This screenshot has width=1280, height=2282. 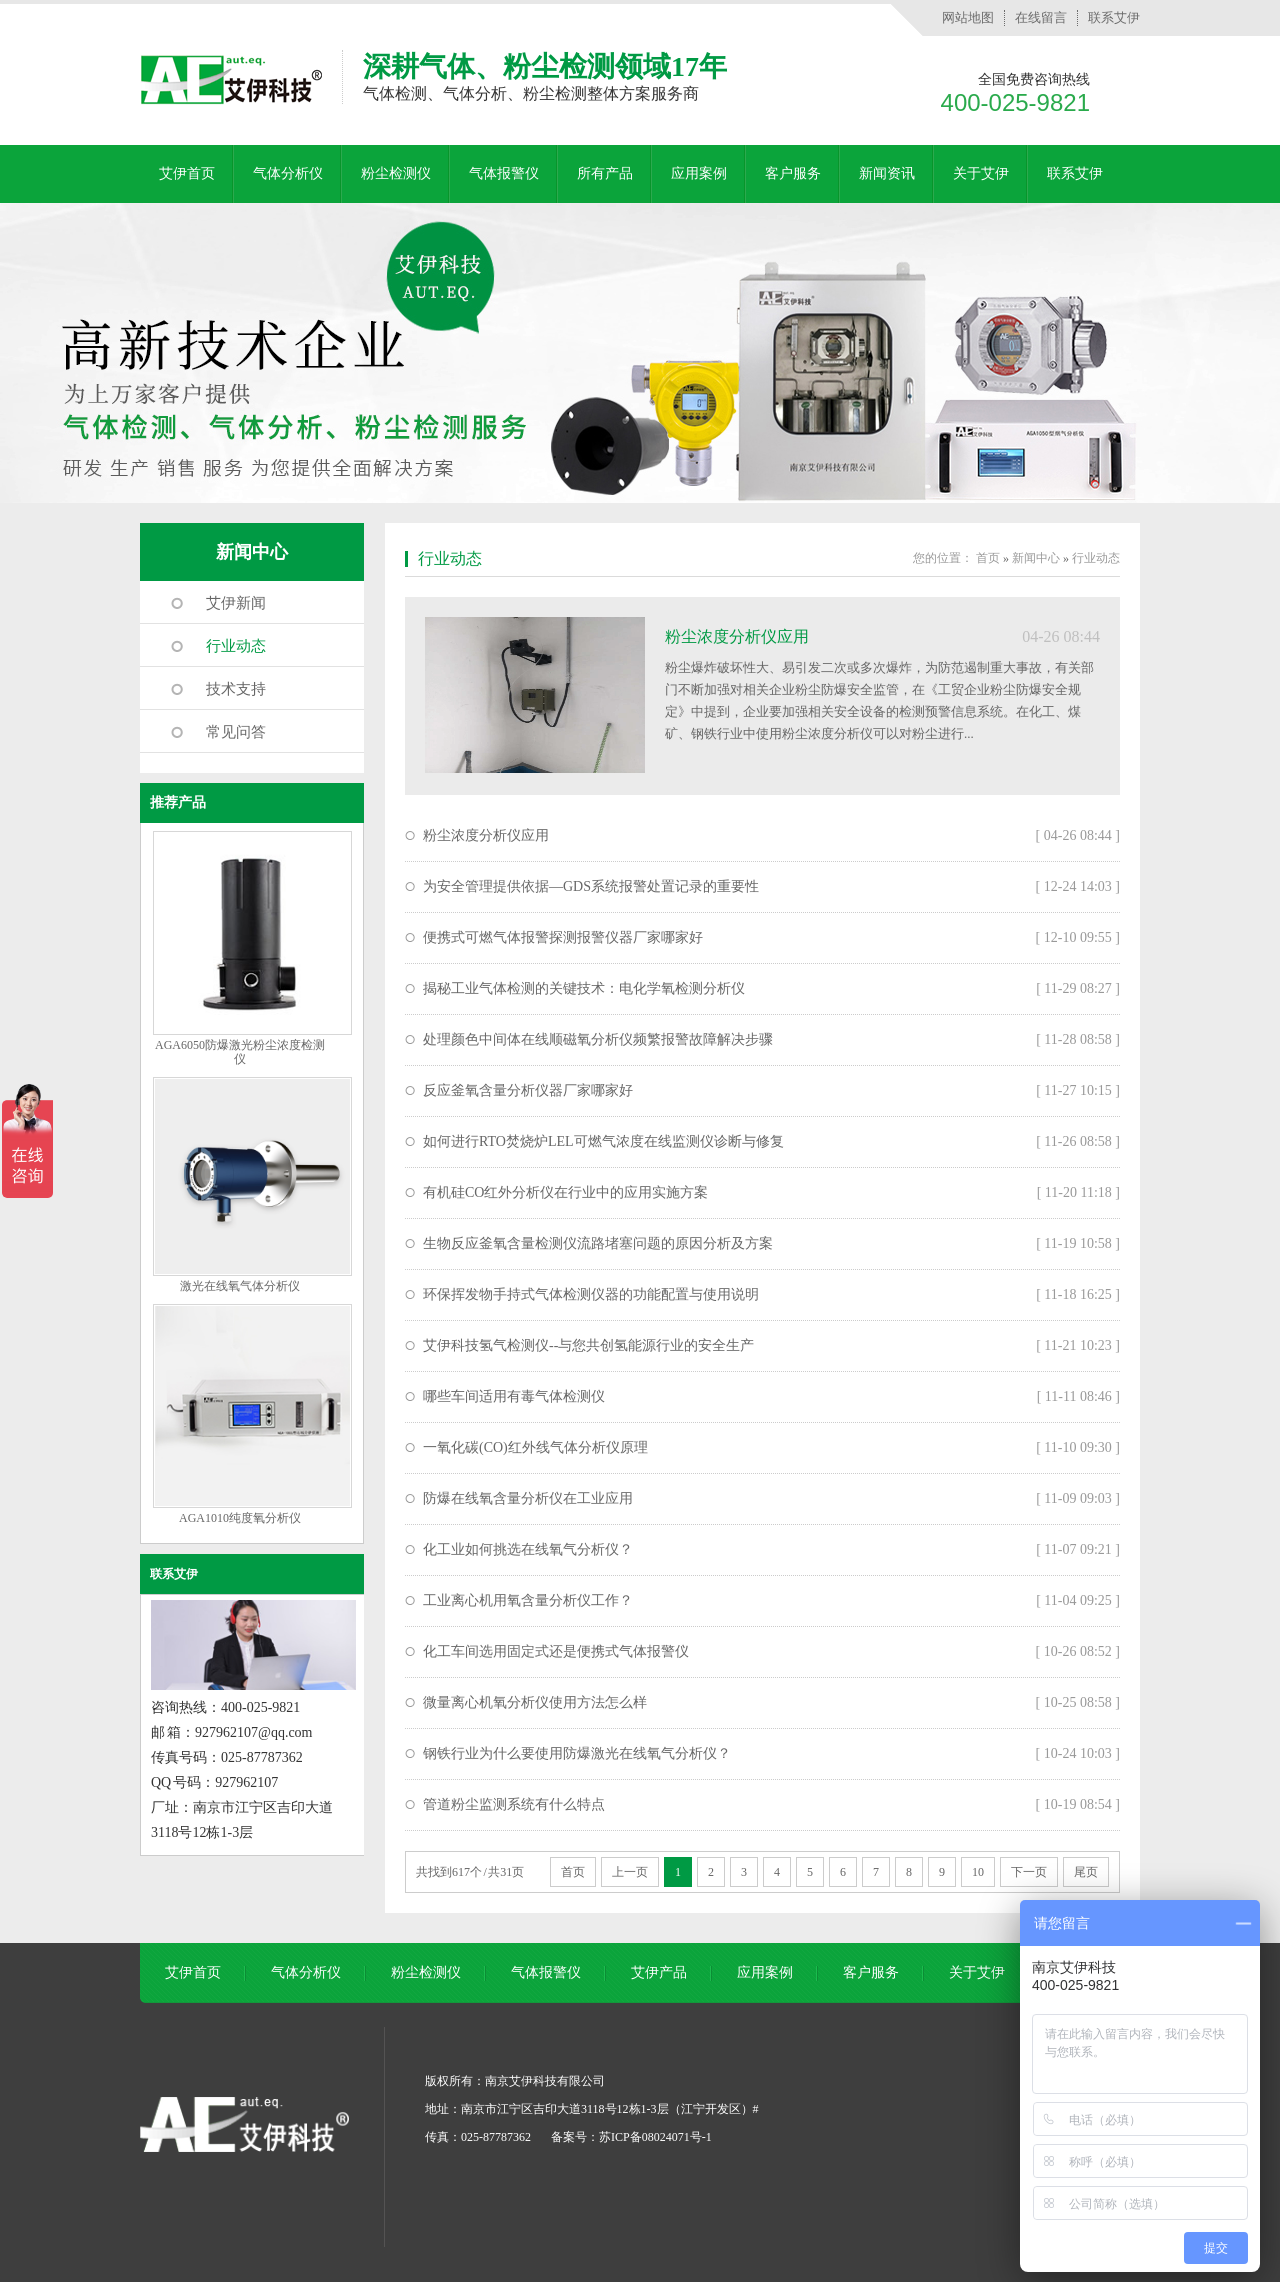 What do you see at coordinates (1029, 1872) in the screenshot?
I see `下一页` at bounding box center [1029, 1872].